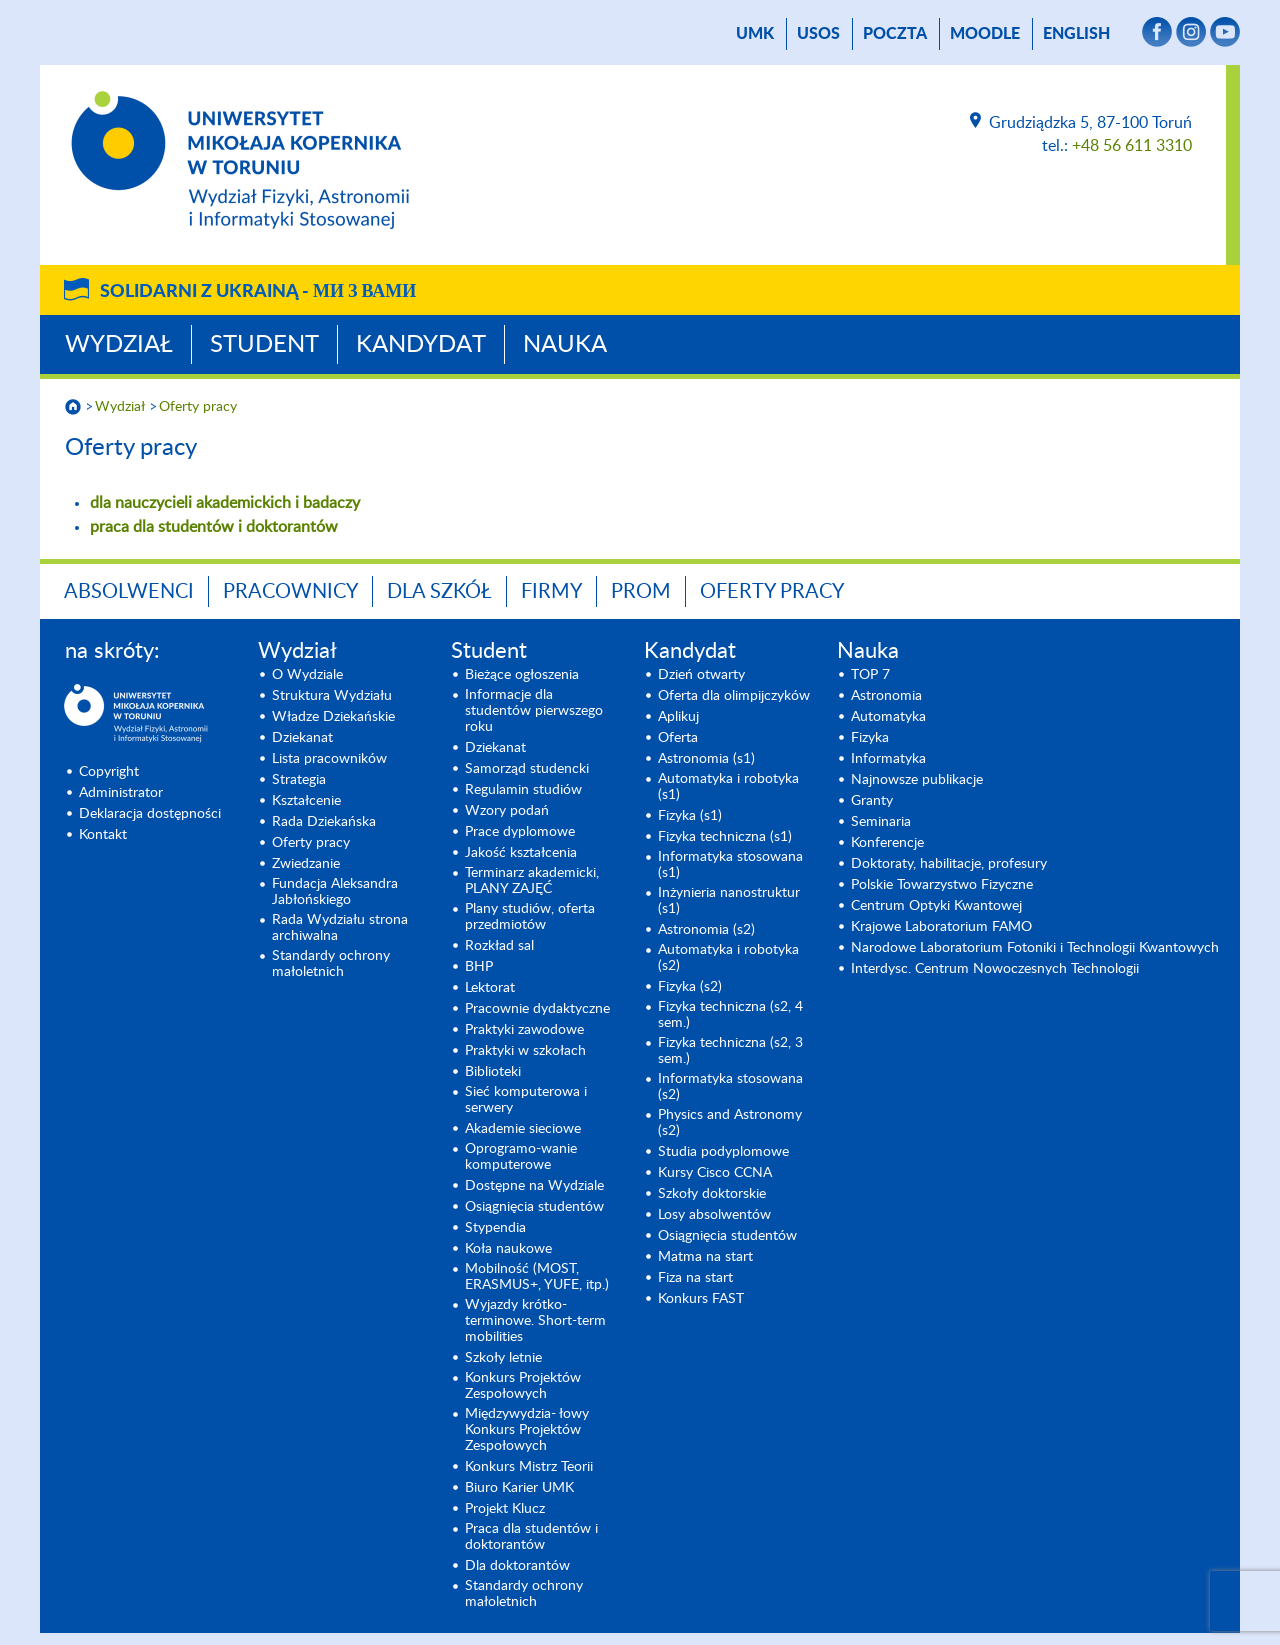 This screenshot has width=1280, height=1645. Describe the element at coordinates (307, 675) in the screenshot. I see `O Wydziale` at that location.